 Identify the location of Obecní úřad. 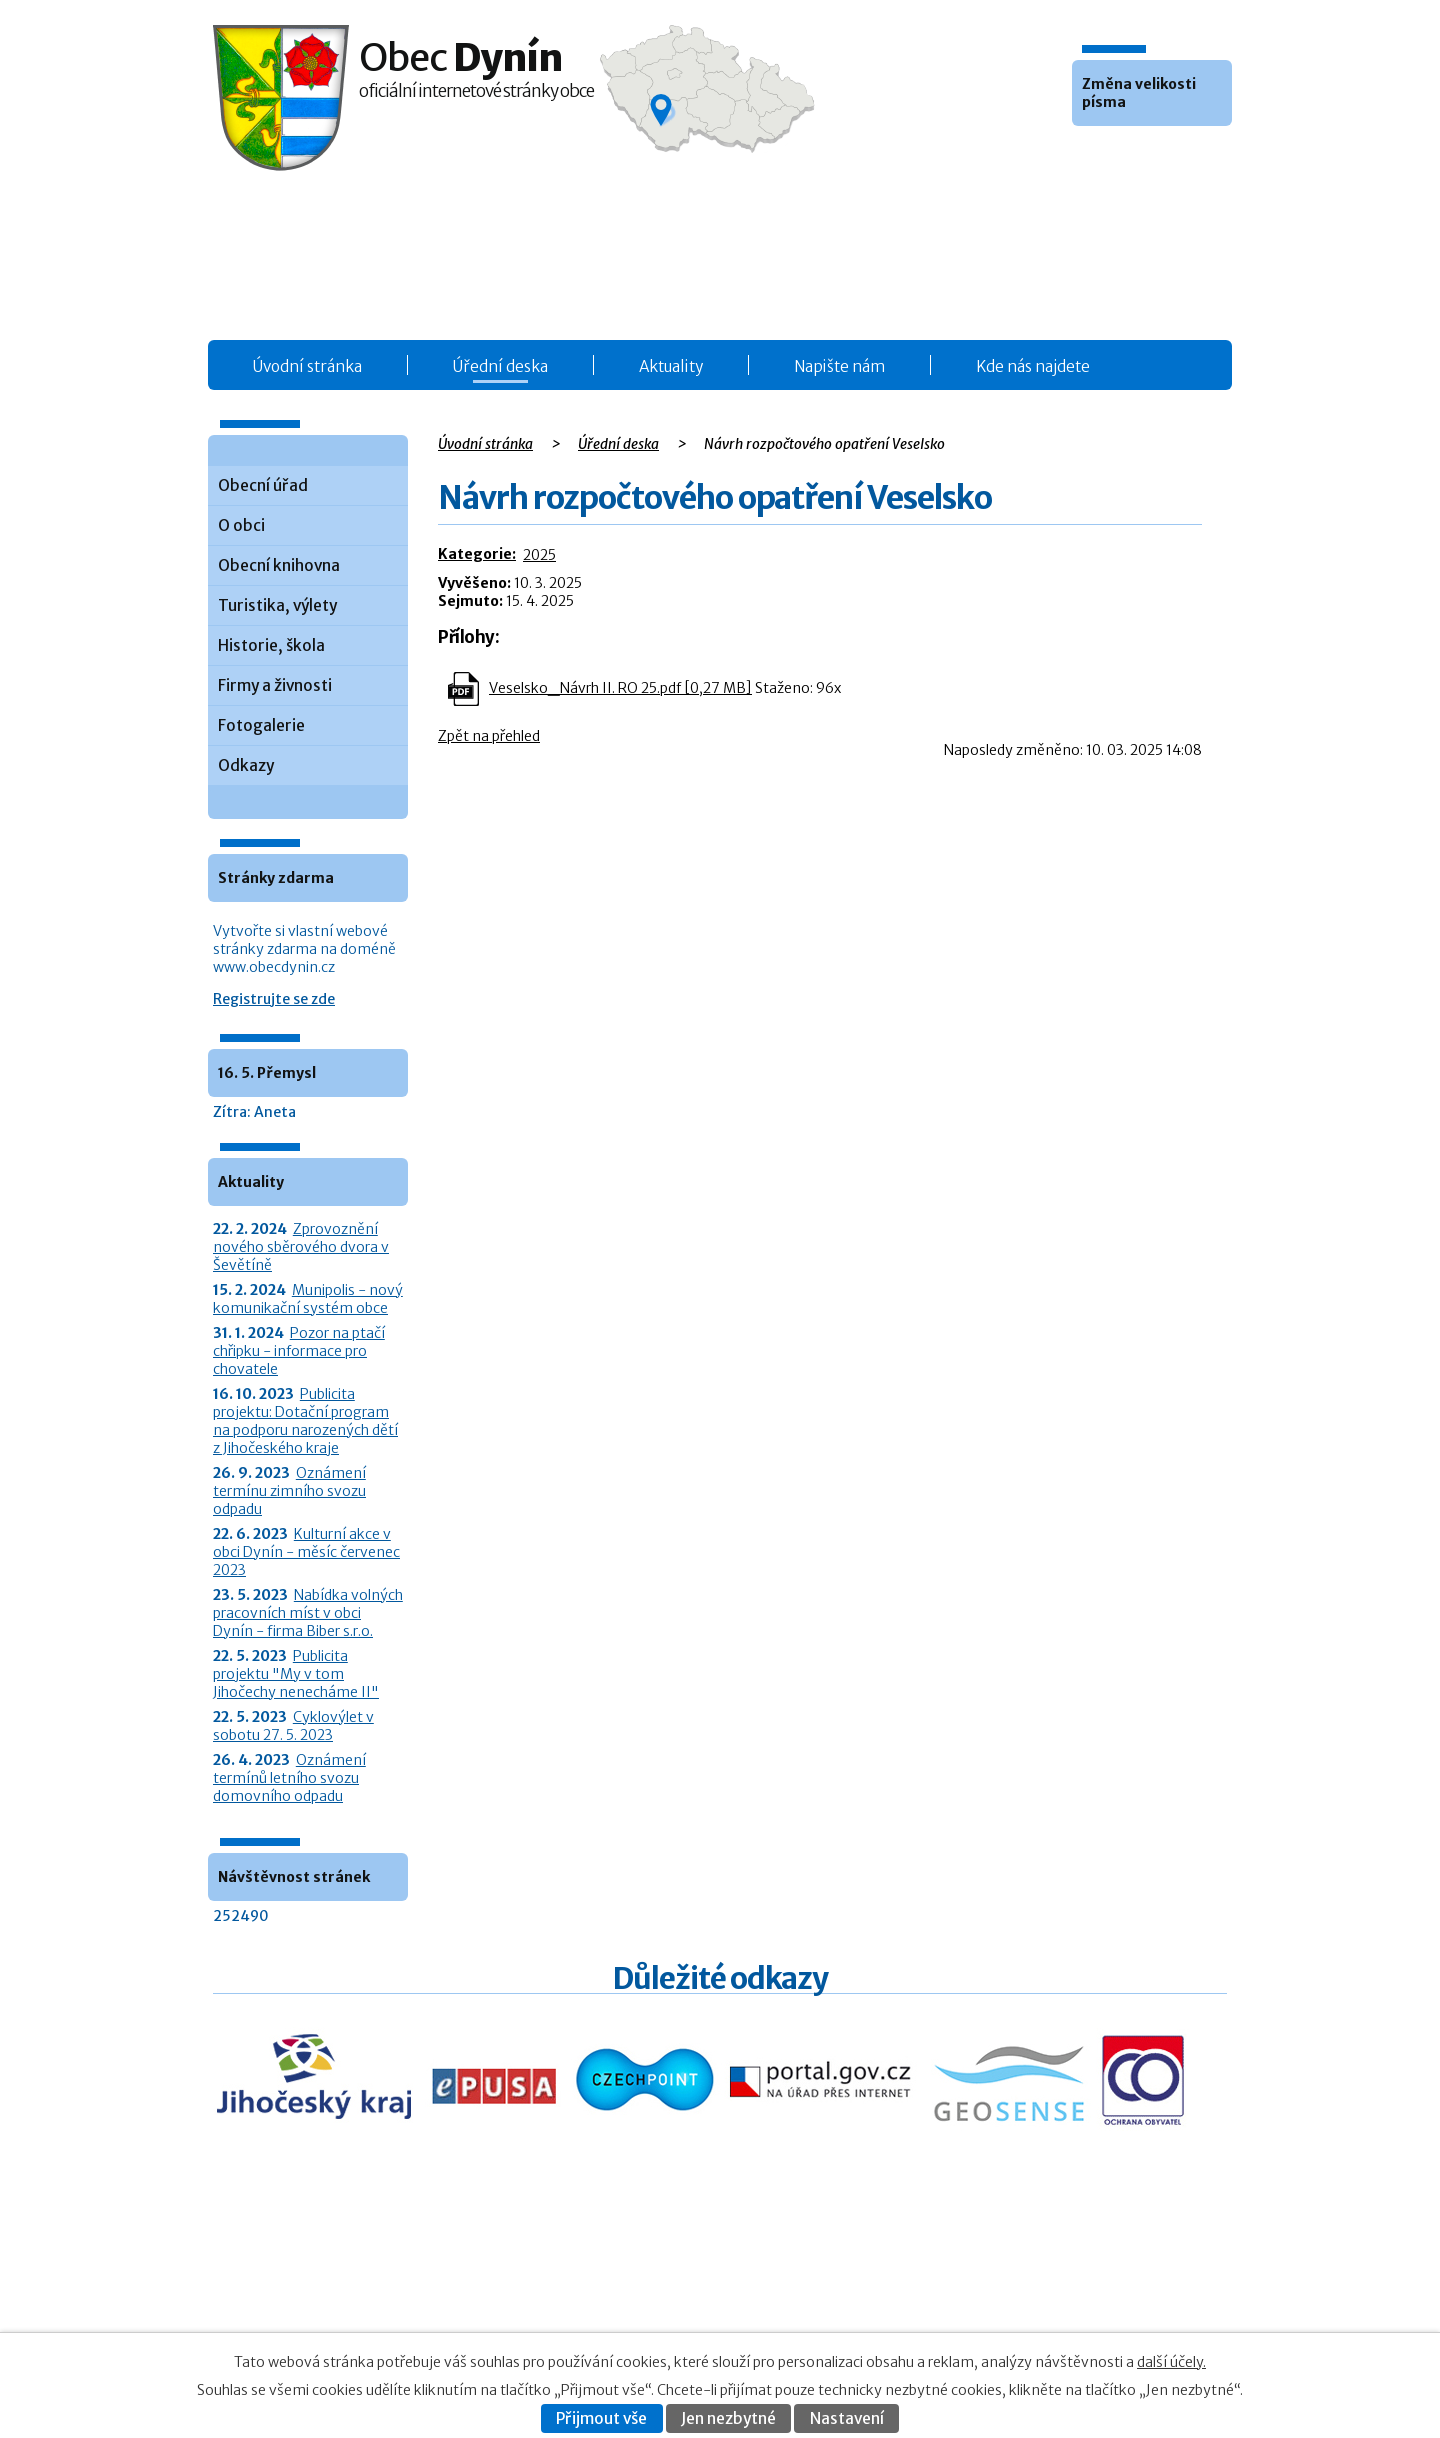
(263, 485).